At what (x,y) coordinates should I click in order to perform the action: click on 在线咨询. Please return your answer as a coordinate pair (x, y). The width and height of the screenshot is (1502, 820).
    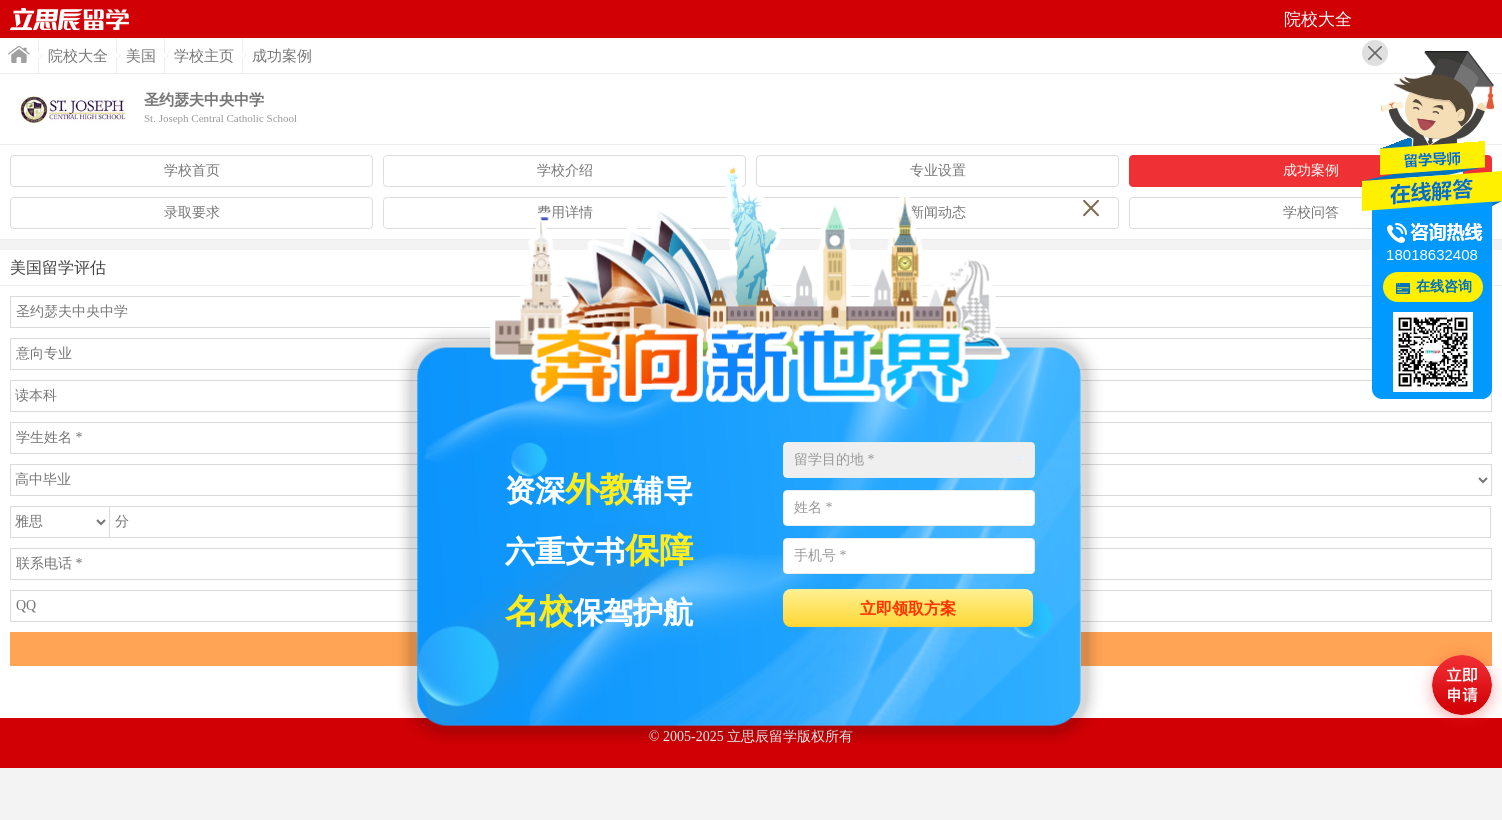
    Looking at the image, I should click on (1444, 286).